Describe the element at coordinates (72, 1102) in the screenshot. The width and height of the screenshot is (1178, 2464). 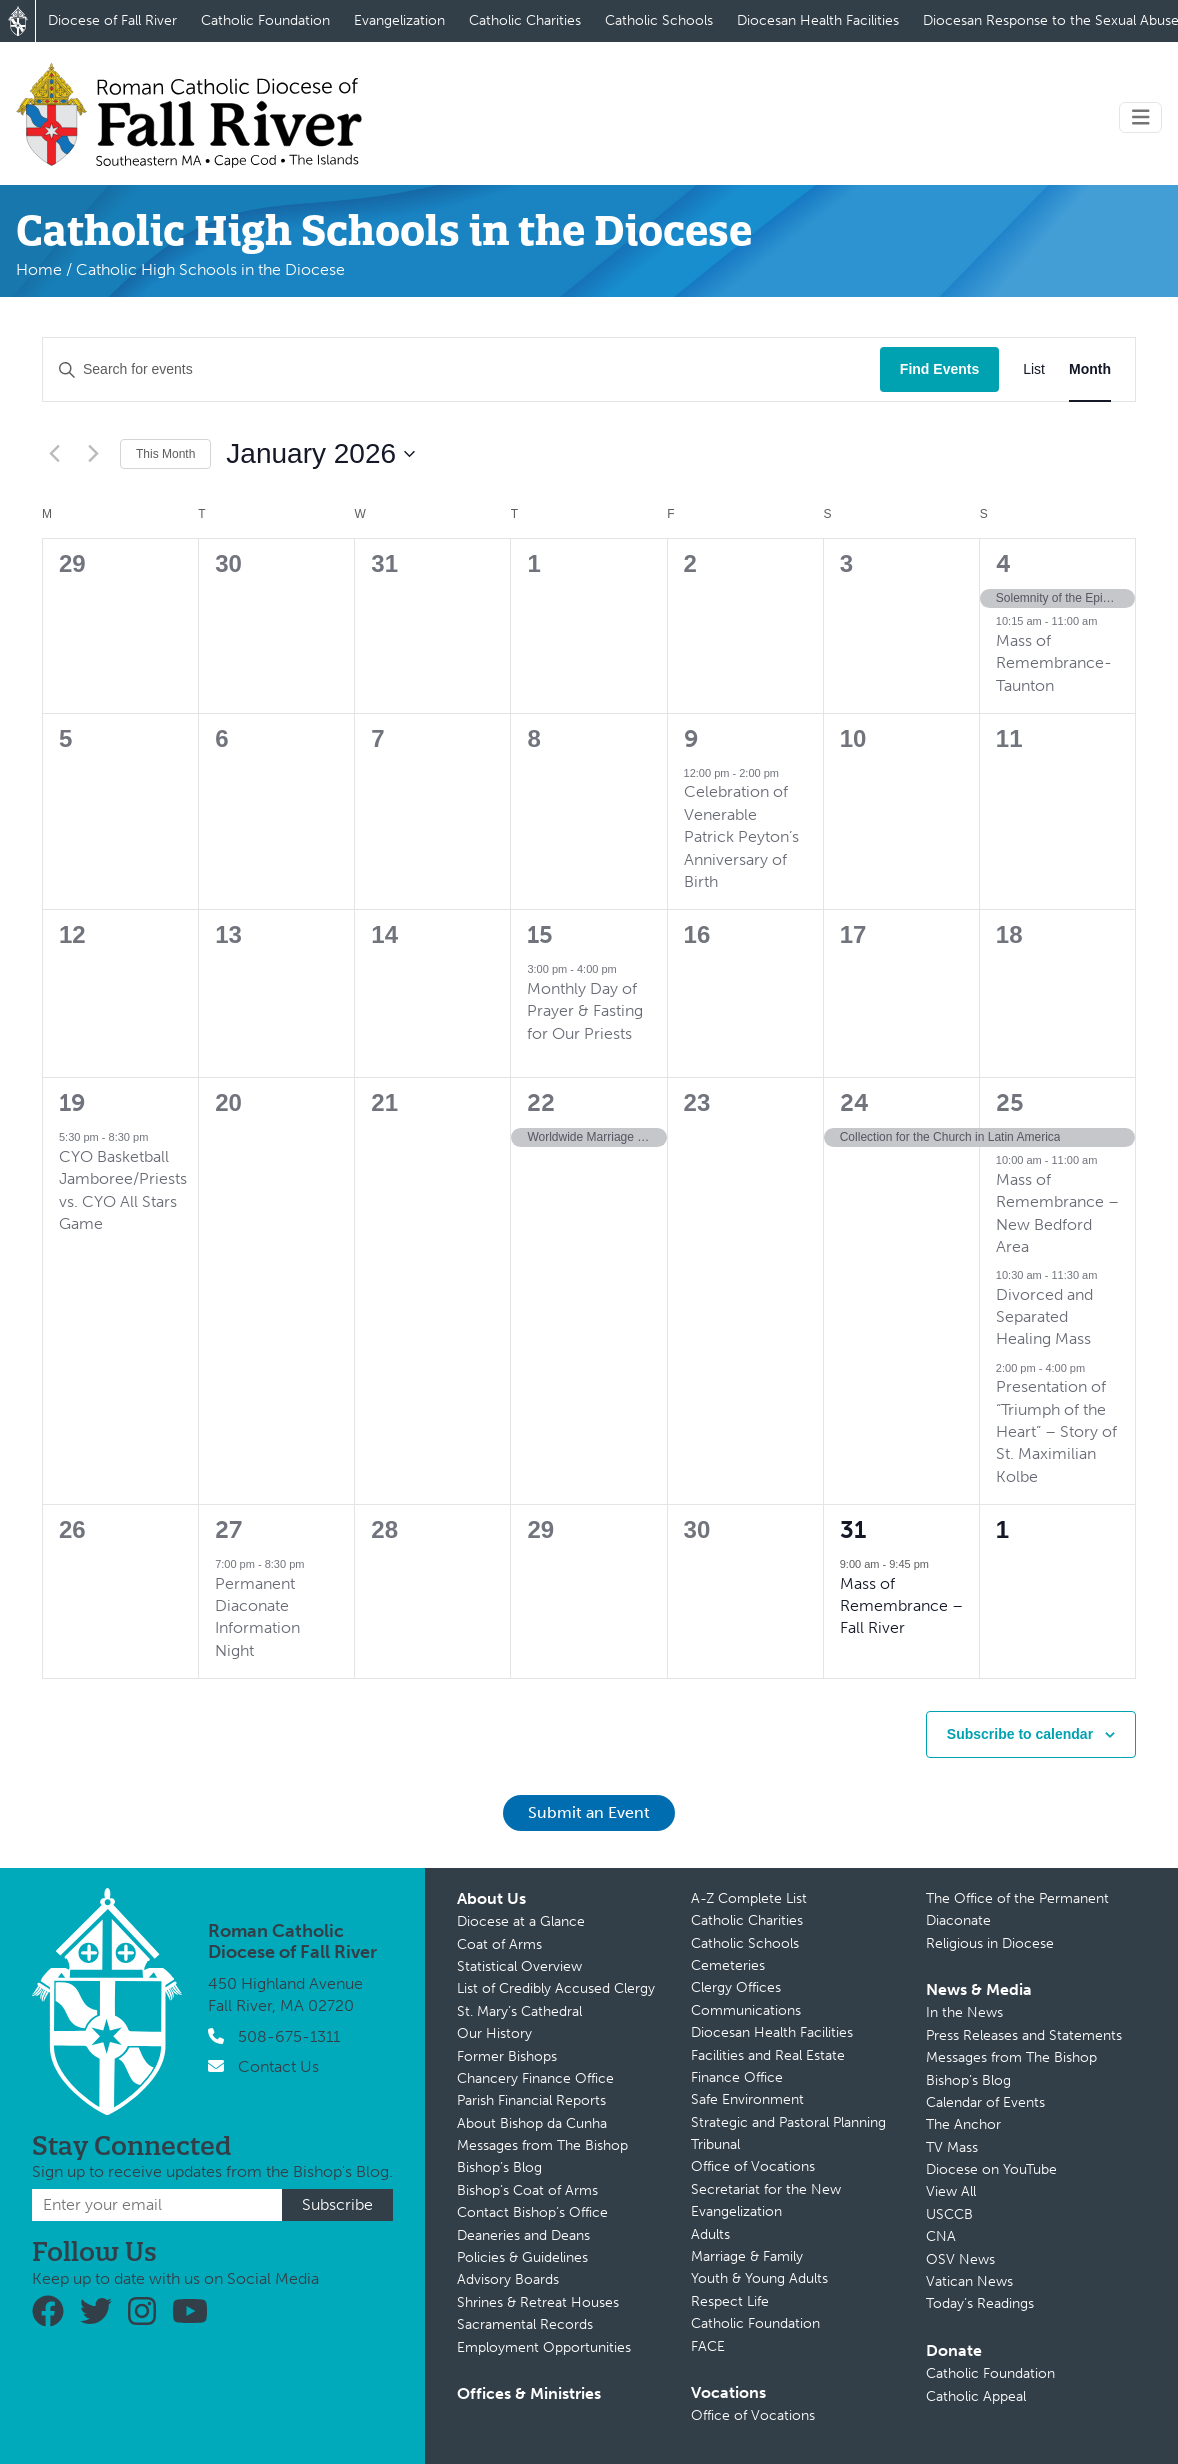
I see `19 [January 19]` at that location.